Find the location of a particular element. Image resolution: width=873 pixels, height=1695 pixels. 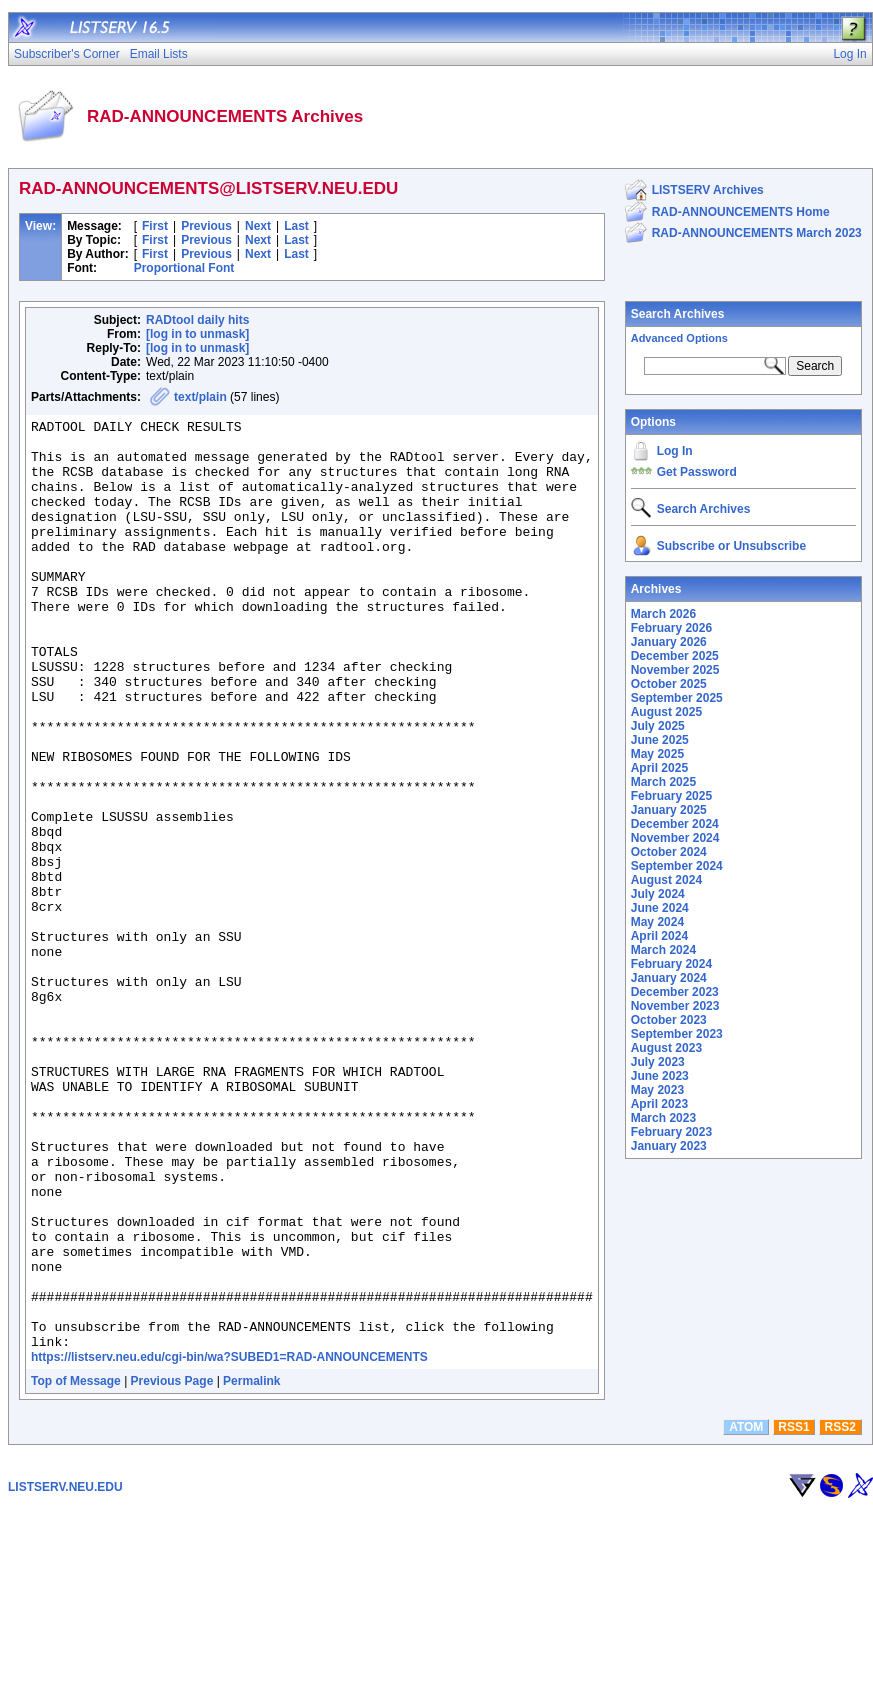

September 2023 is located at coordinates (677, 1034).